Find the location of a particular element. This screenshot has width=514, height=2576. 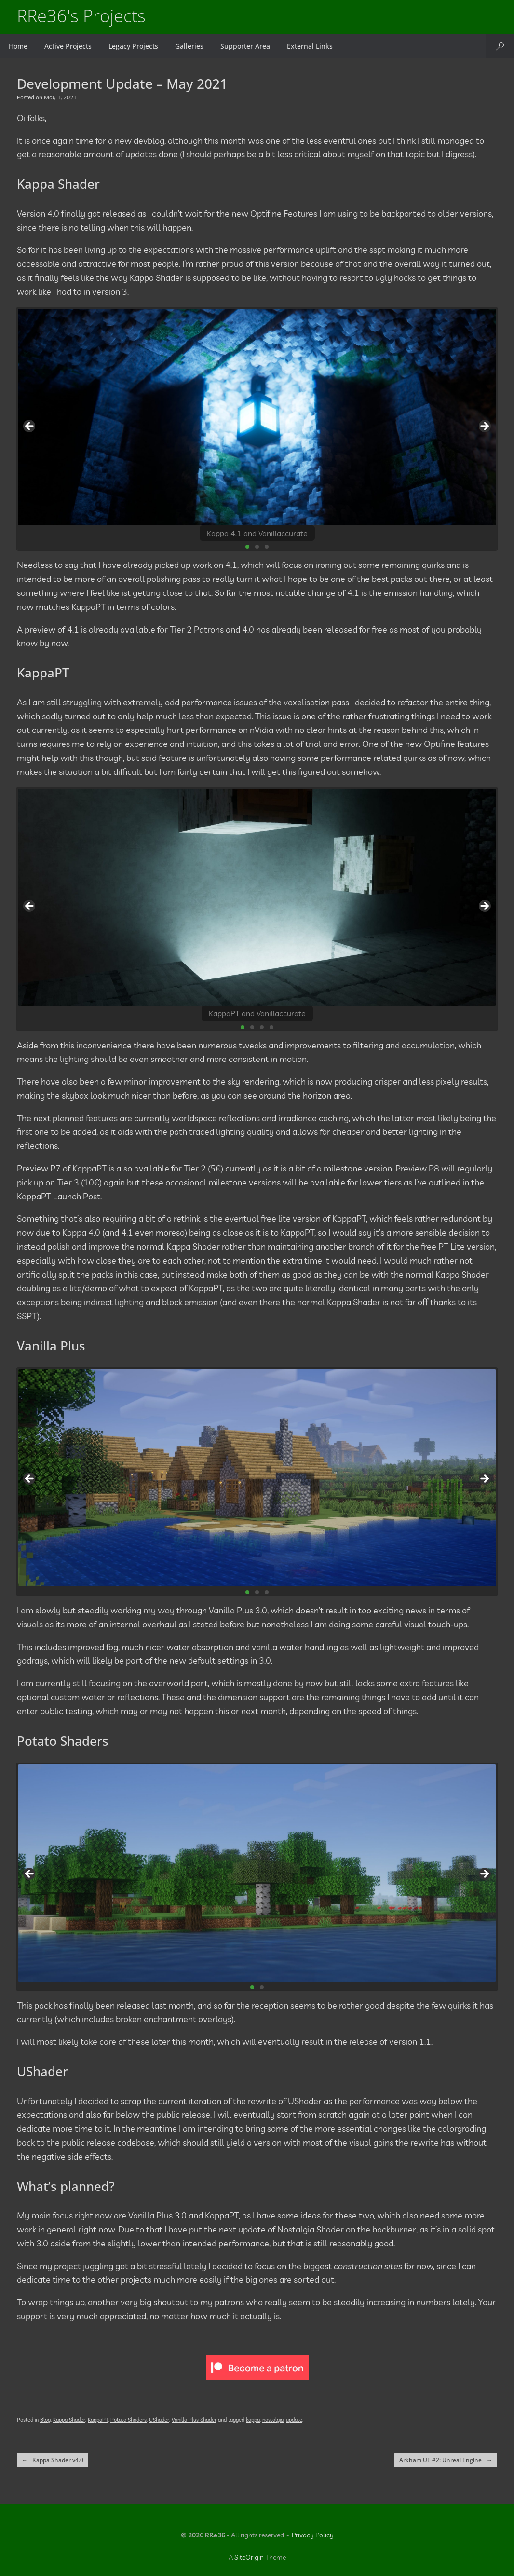

kappa is located at coordinates (253, 2419).